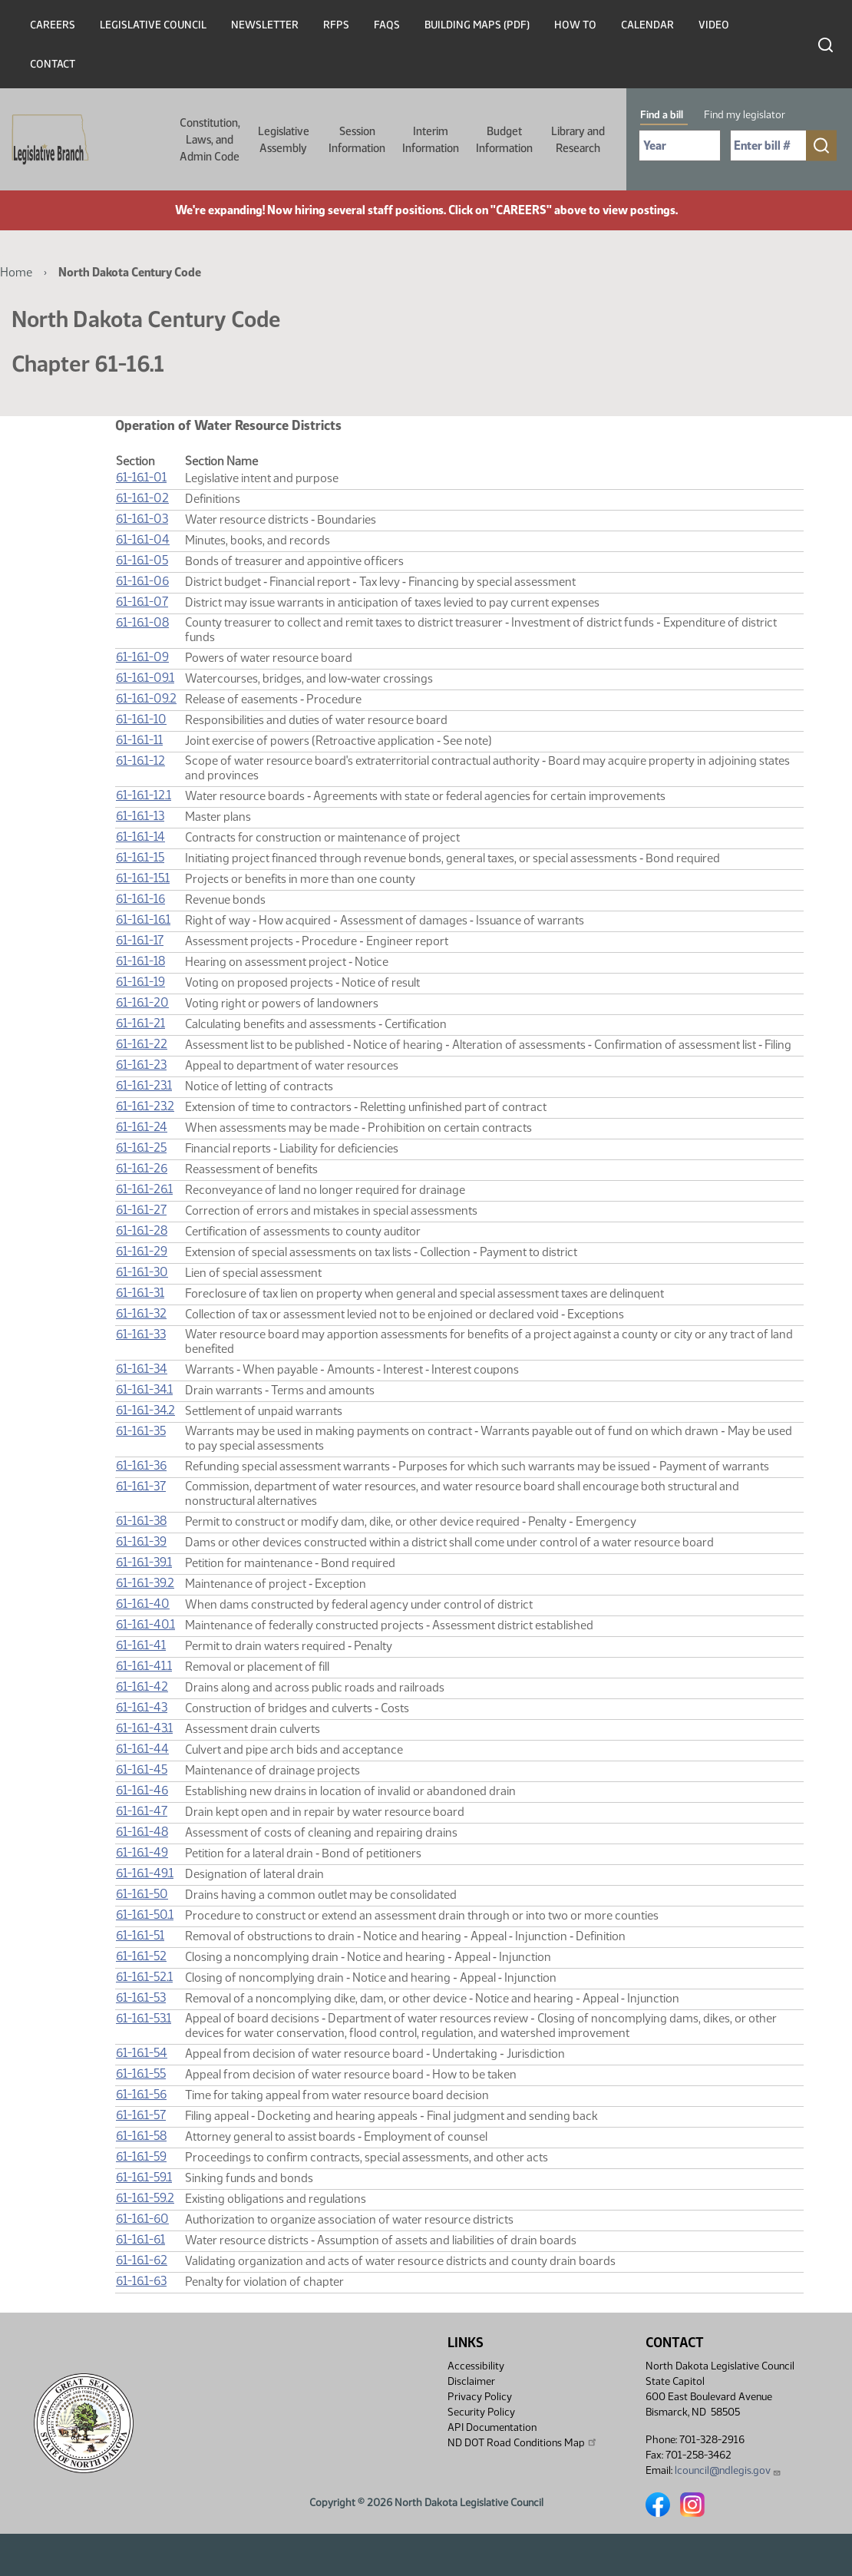  I want to click on 61-16.1-39, so click(141, 1541).